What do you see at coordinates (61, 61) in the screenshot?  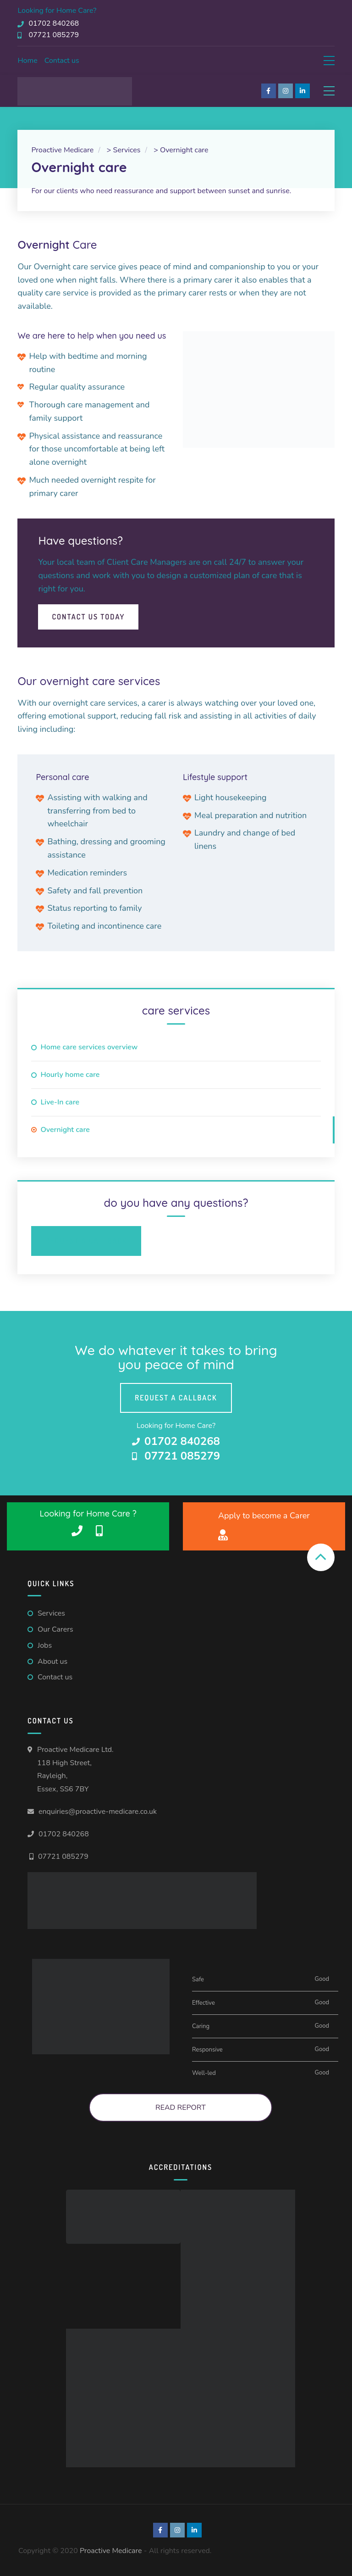 I see `Contact us` at bounding box center [61, 61].